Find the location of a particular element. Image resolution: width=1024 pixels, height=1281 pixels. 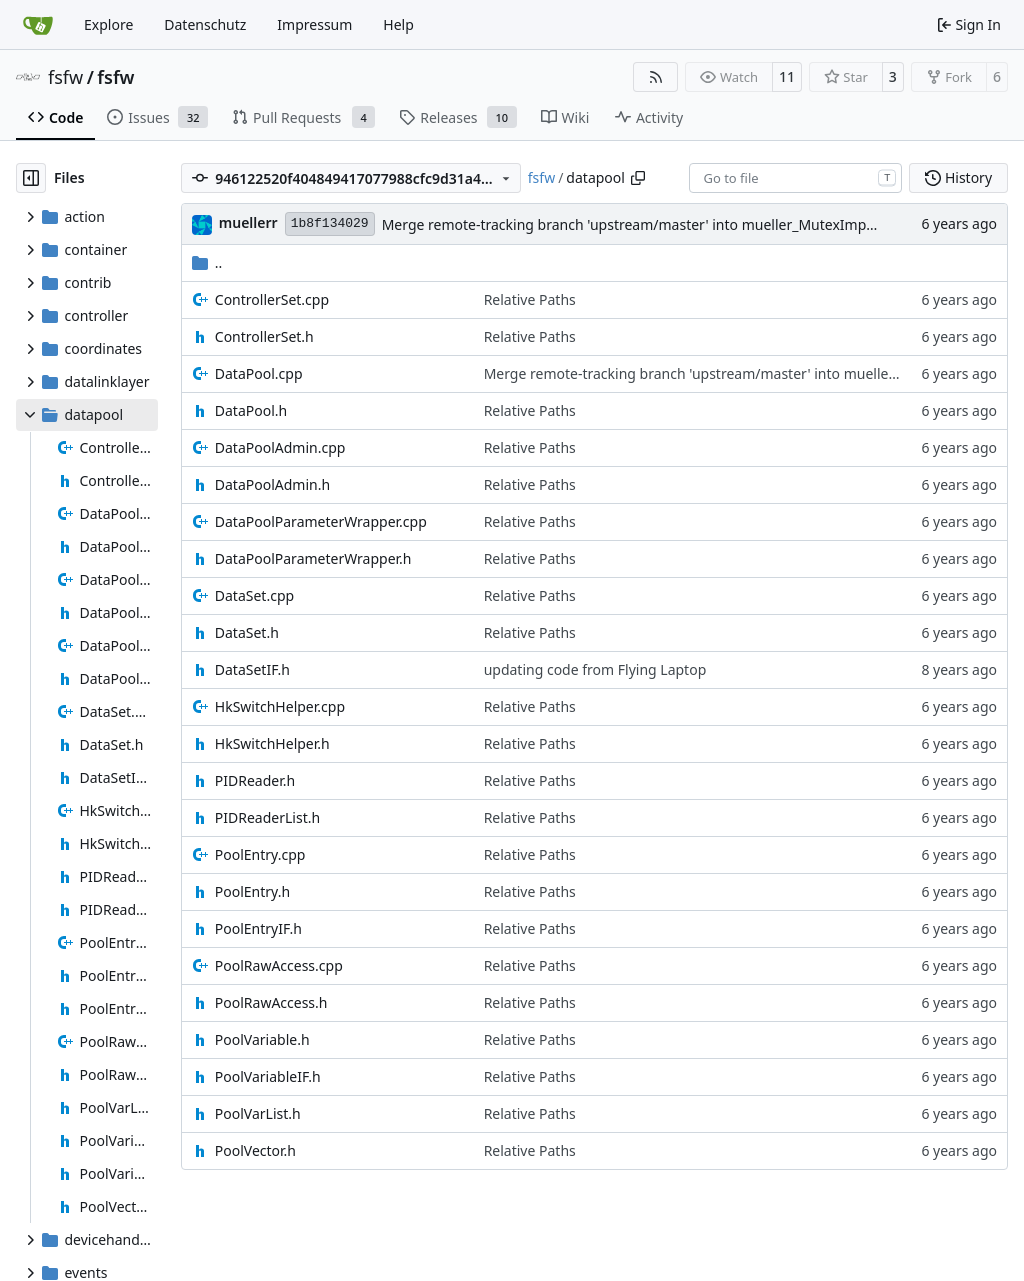

PoolVector.h is located at coordinates (255, 1150).